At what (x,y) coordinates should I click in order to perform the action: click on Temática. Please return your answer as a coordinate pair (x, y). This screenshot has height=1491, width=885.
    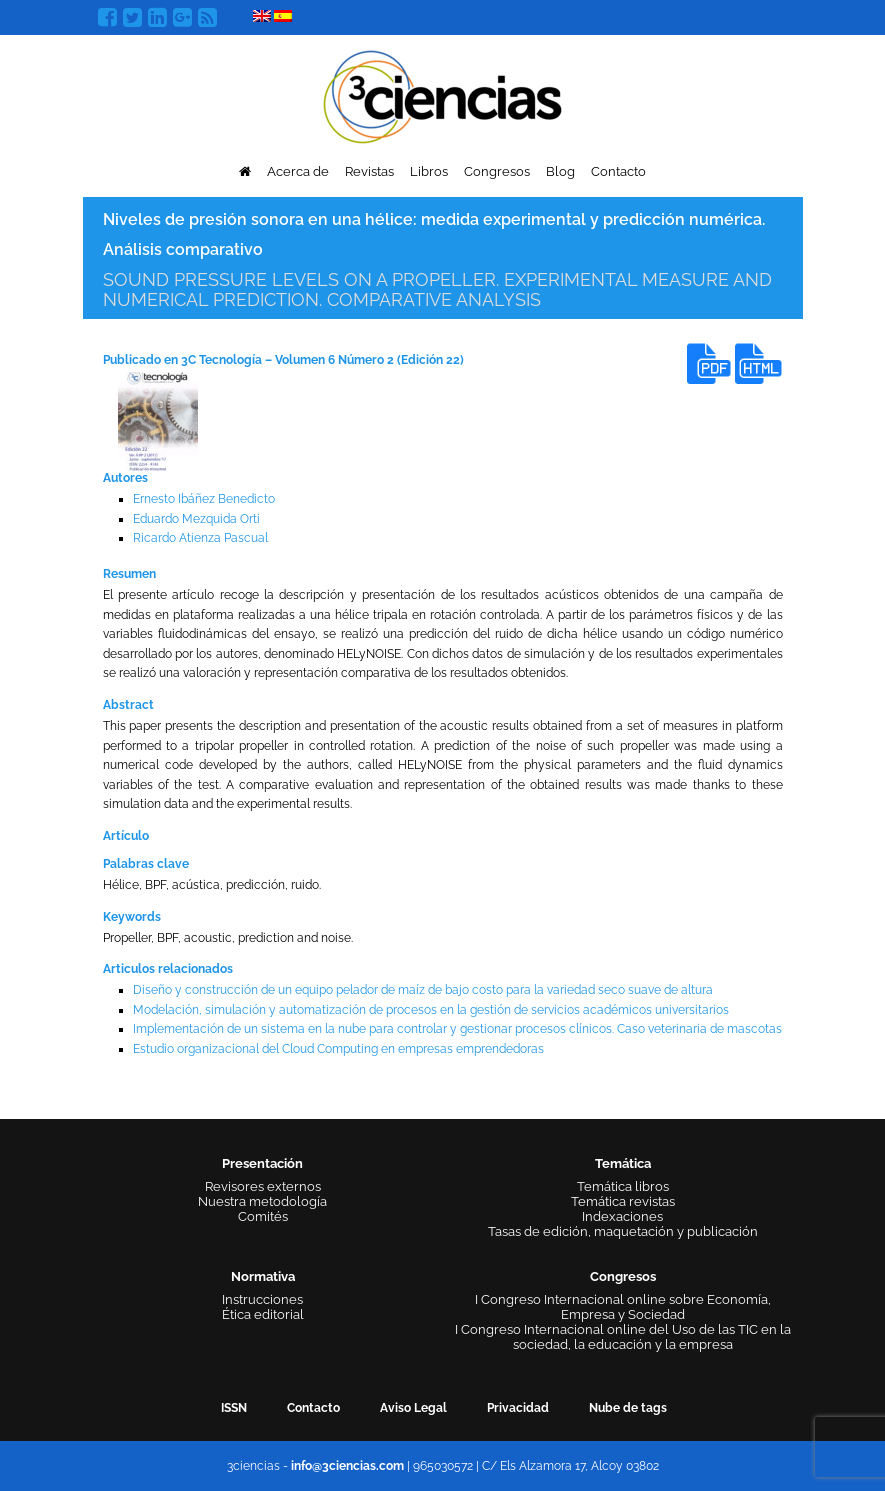
    Looking at the image, I should click on (623, 1163).